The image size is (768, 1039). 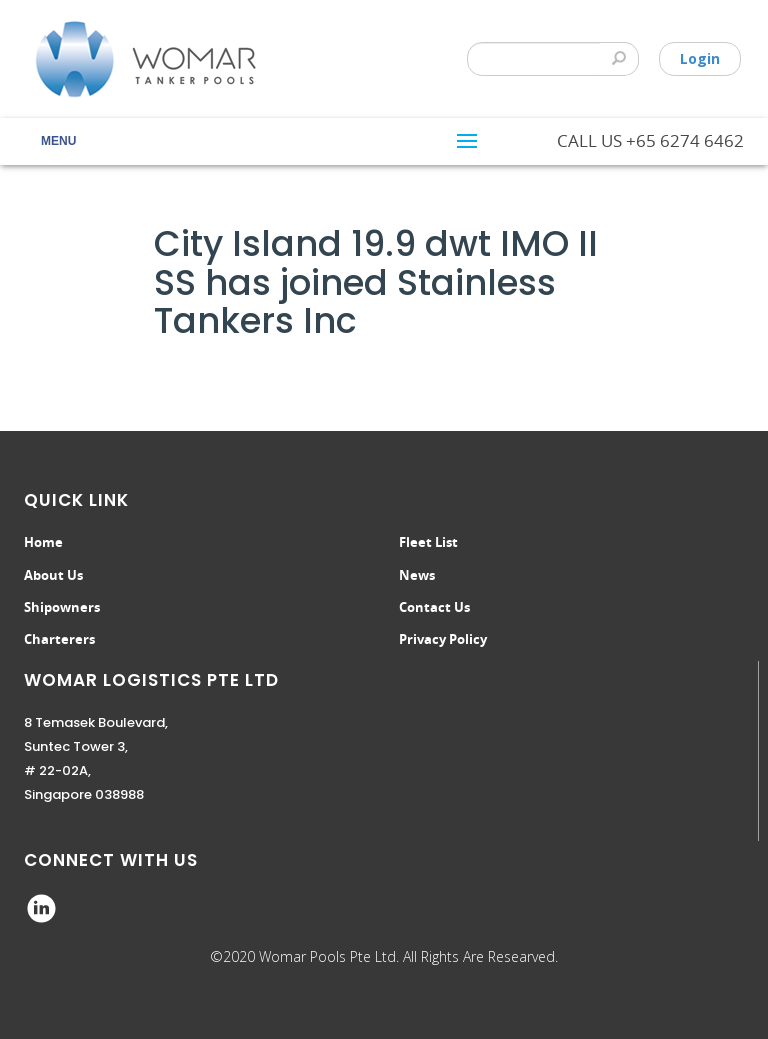 I want to click on Home, so click(x=43, y=542).